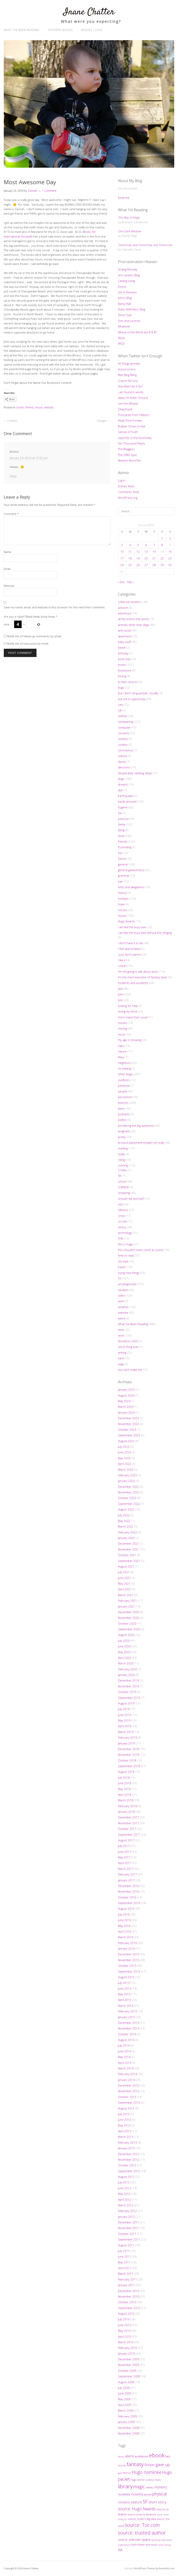 This screenshot has height=2576, width=178. What do you see at coordinates (121, 1329) in the screenshot?
I see `wine` at bounding box center [121, 1329].